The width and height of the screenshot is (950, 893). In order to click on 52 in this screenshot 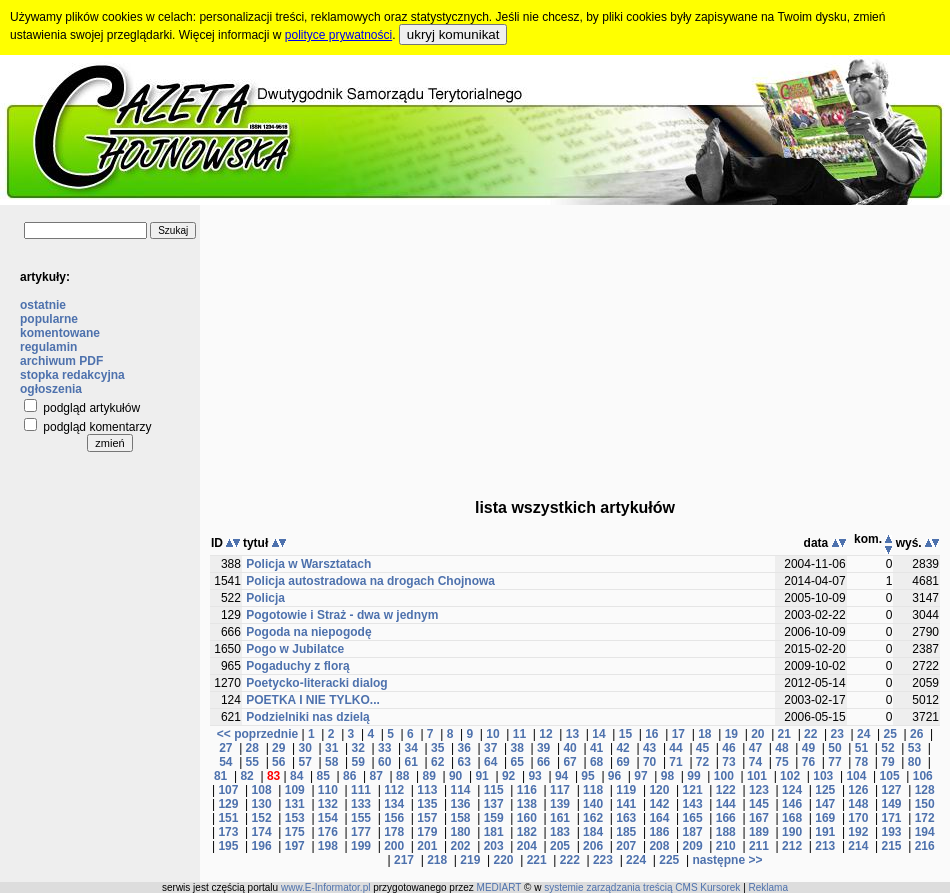, I will do `click(887, 748)`.